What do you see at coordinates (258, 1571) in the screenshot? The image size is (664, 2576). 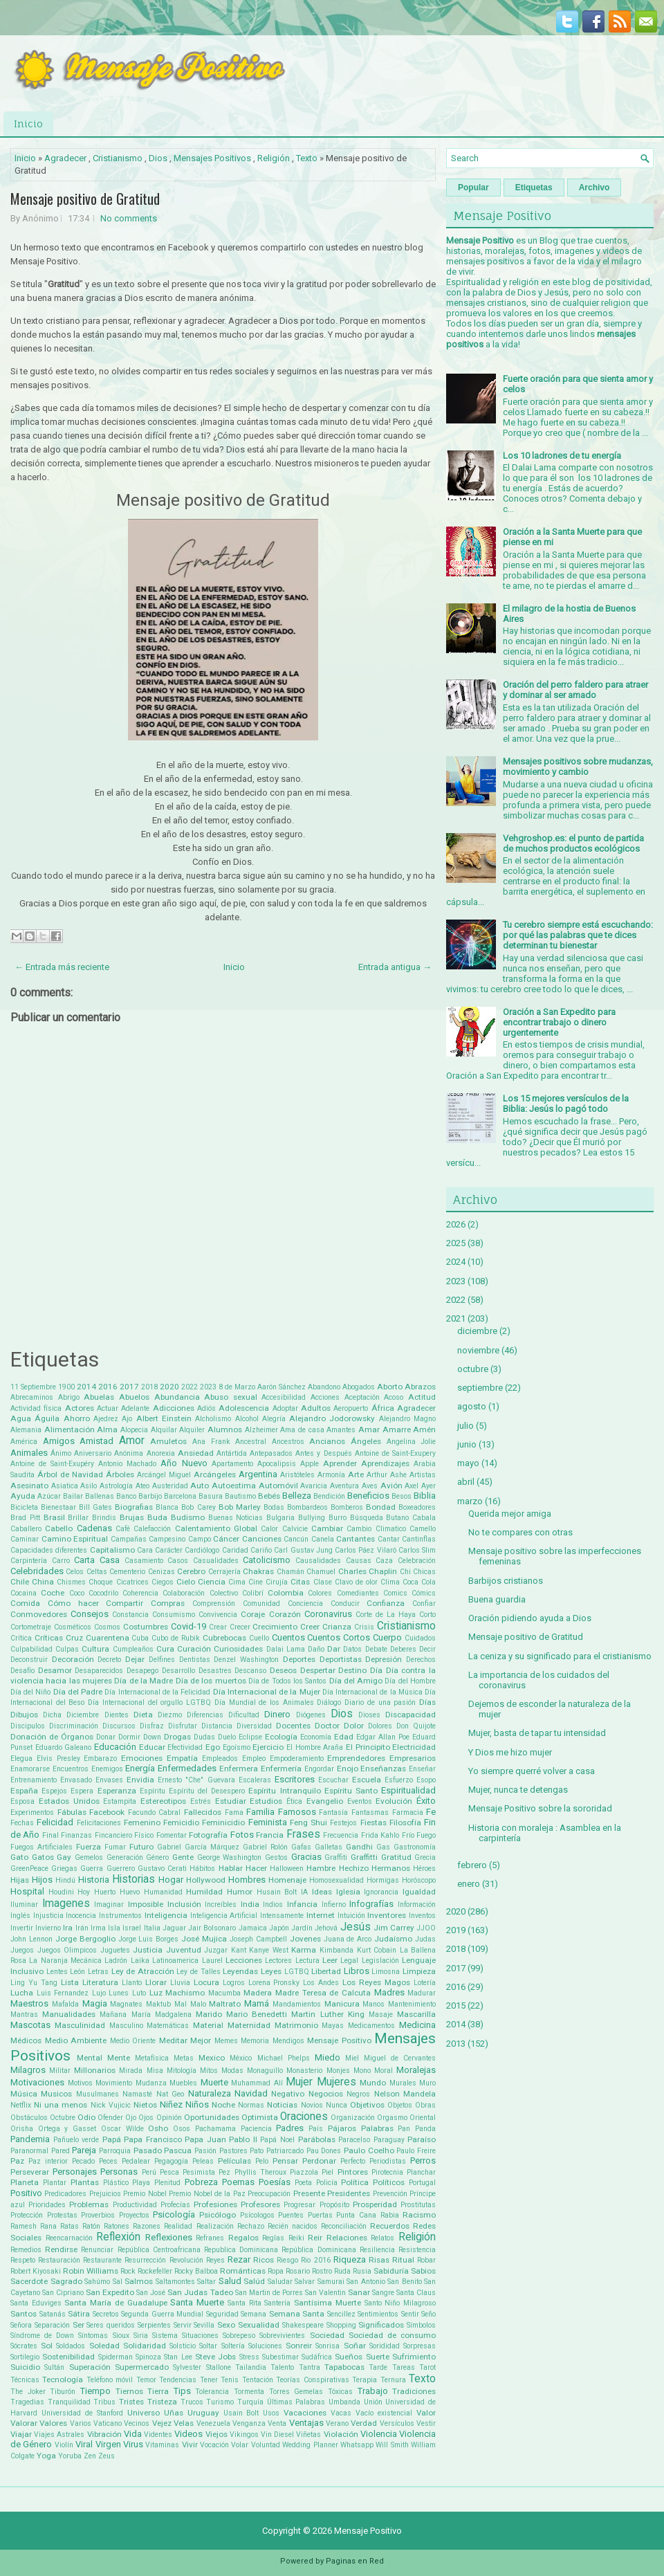 I see `Chakras` at bounding box center [258, 1571].